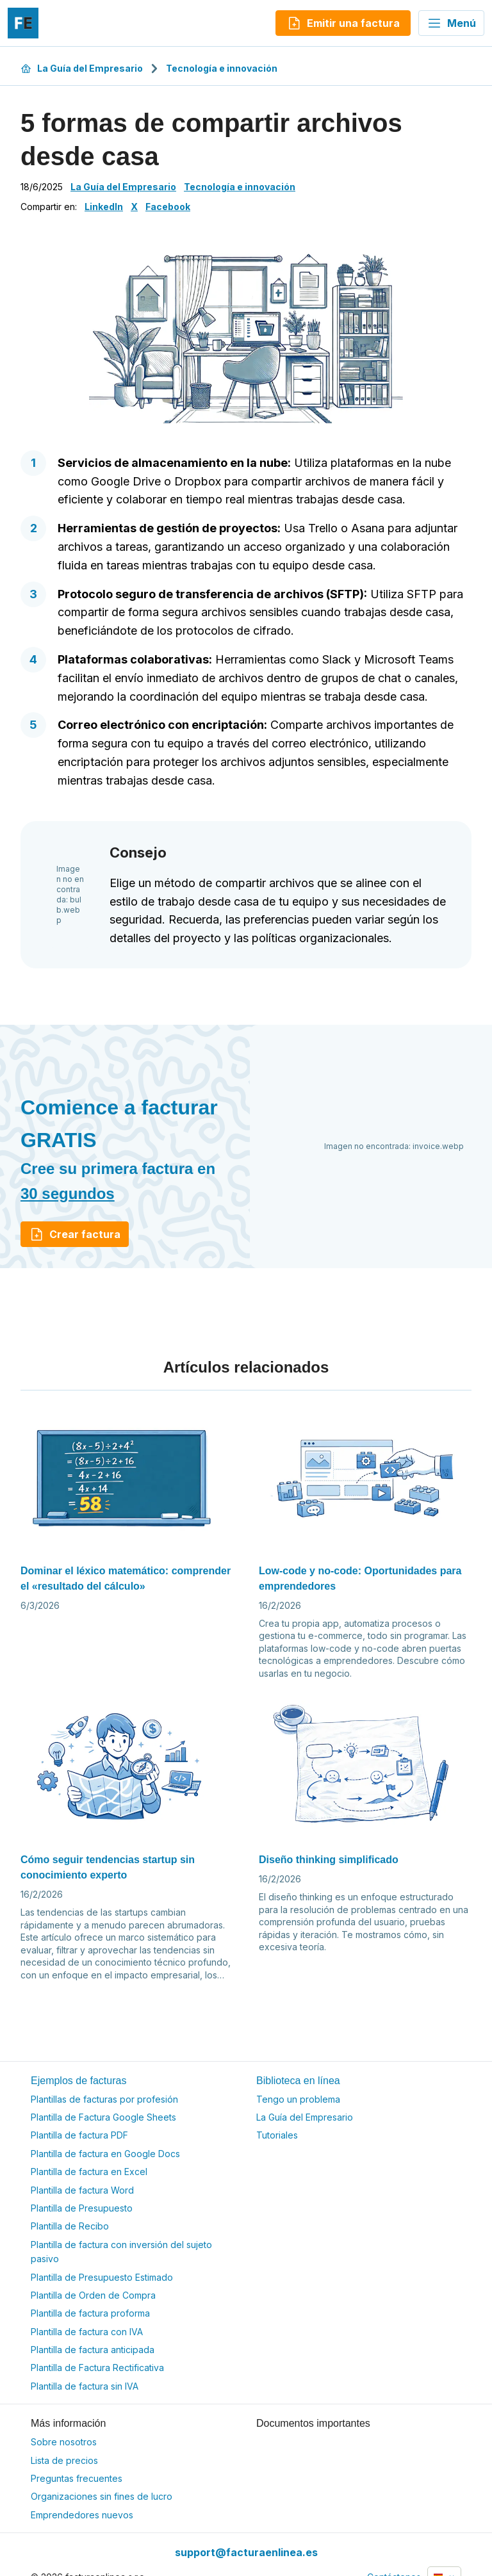 This screenshot has height=2576, width=492. Describe the element at coordinates (451, 23) in the screenshot. I see `Menú` at that location.